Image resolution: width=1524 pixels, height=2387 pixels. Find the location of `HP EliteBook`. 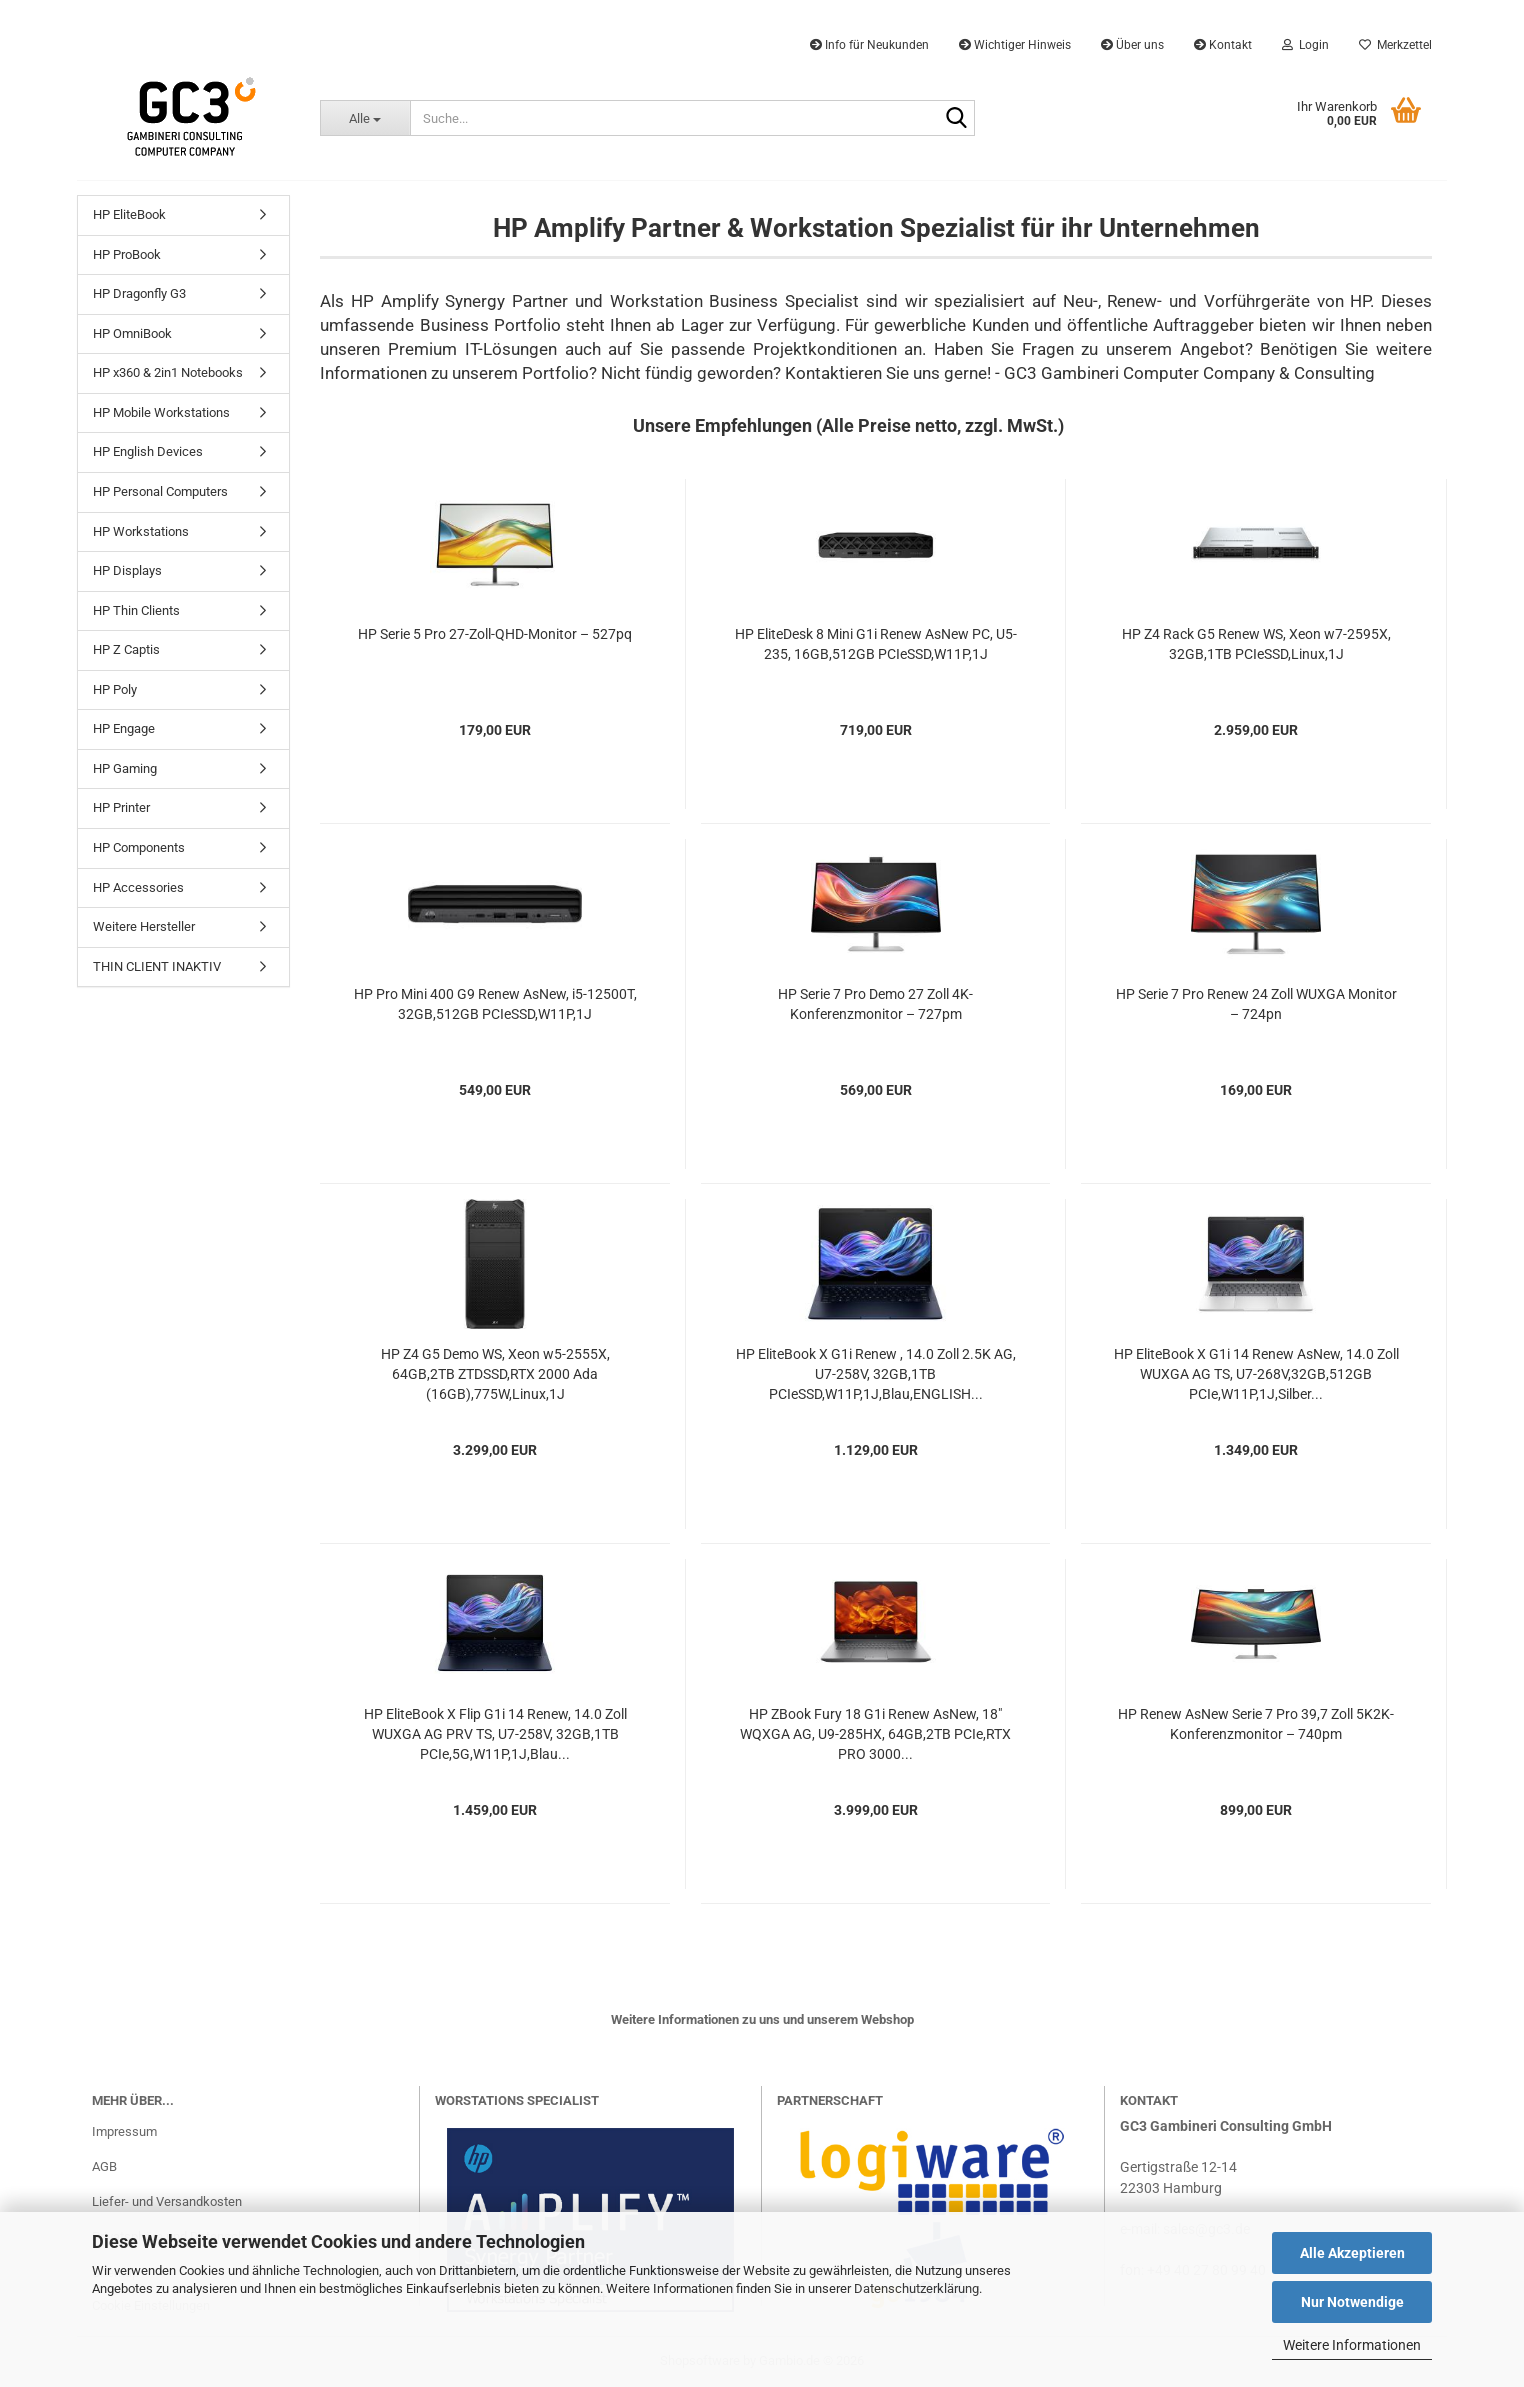

HP EliteBook is located at coordinates (129, 214).